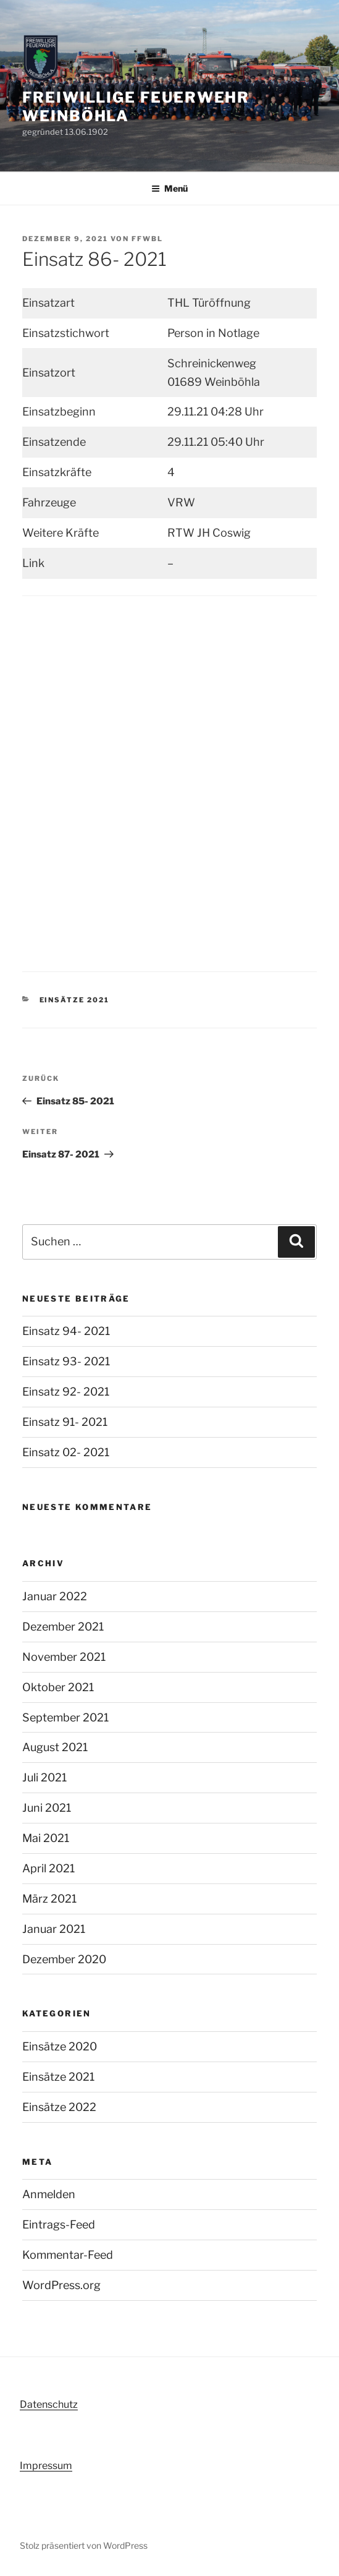 The width and height of the screenshot is (339, 2576). I want to click on Januar 2021, so click(53, 1928).